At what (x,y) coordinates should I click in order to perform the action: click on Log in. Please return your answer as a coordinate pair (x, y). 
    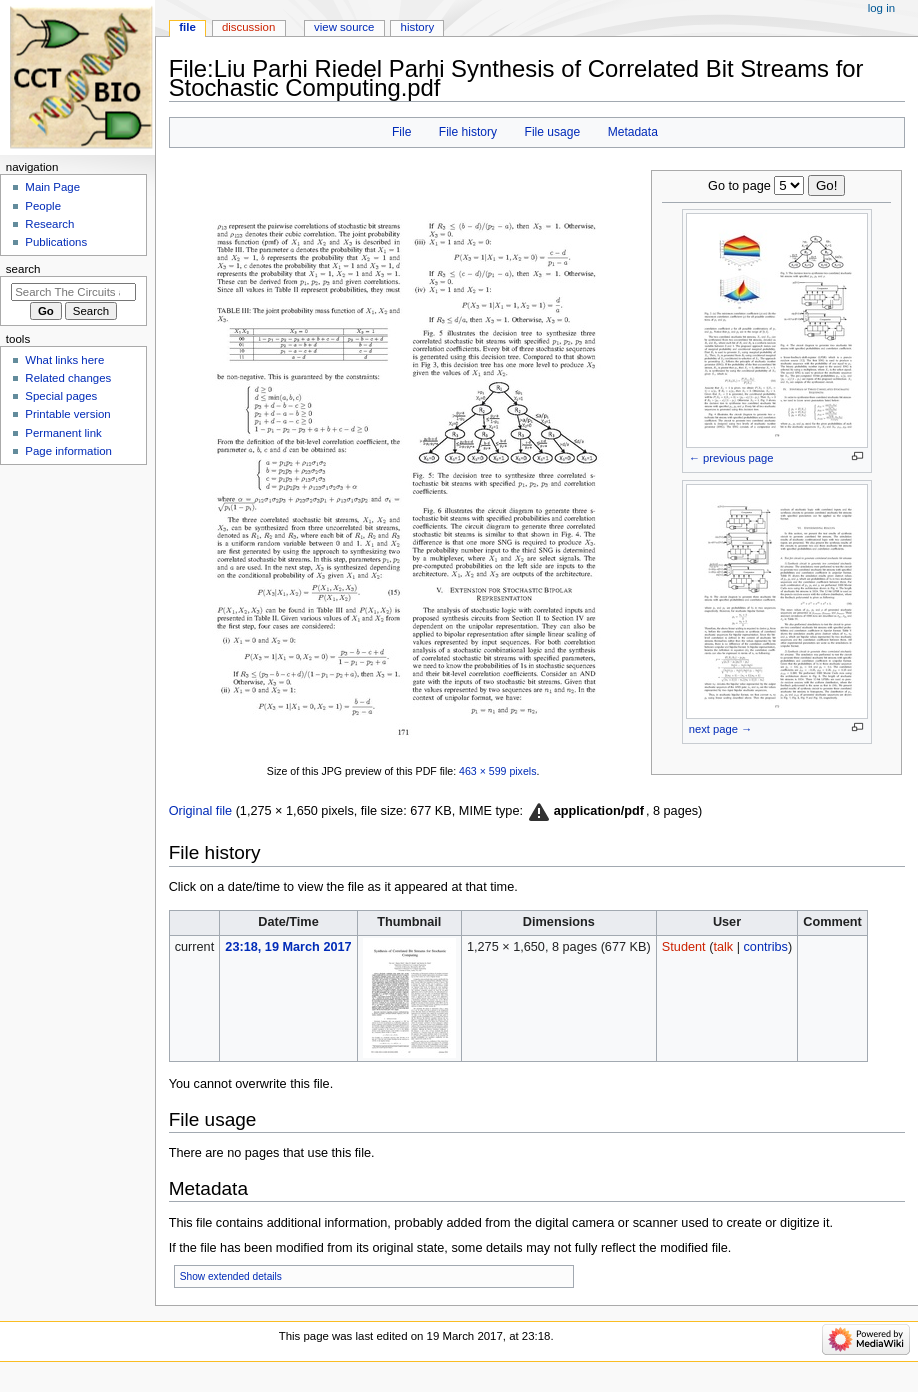
    Looking at the image, I should click on (881, 8).